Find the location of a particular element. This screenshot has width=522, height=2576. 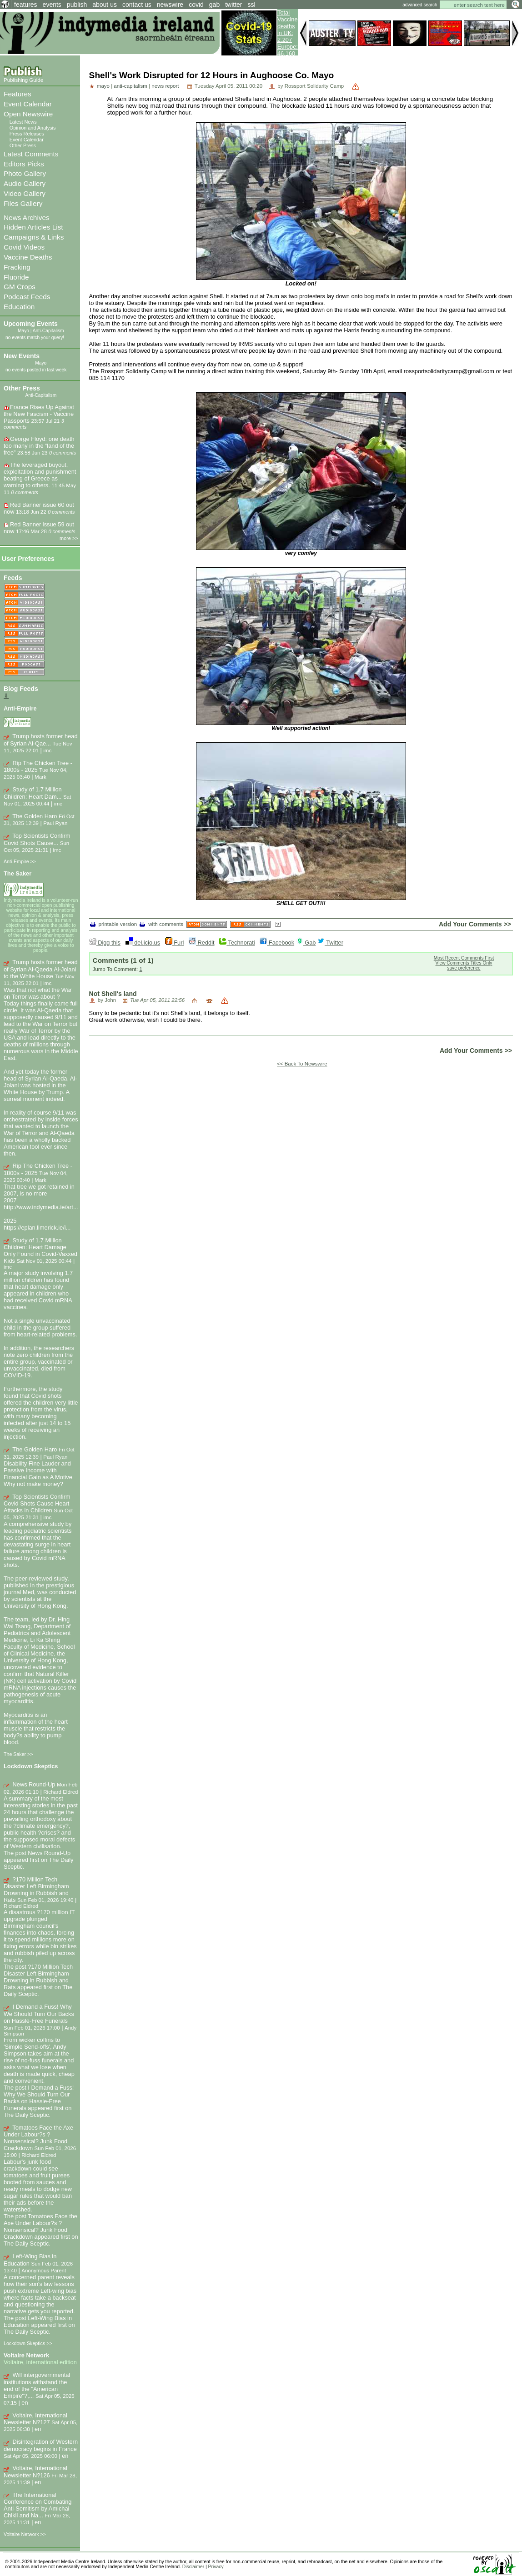

contact us is located at coordinates (136, 4).